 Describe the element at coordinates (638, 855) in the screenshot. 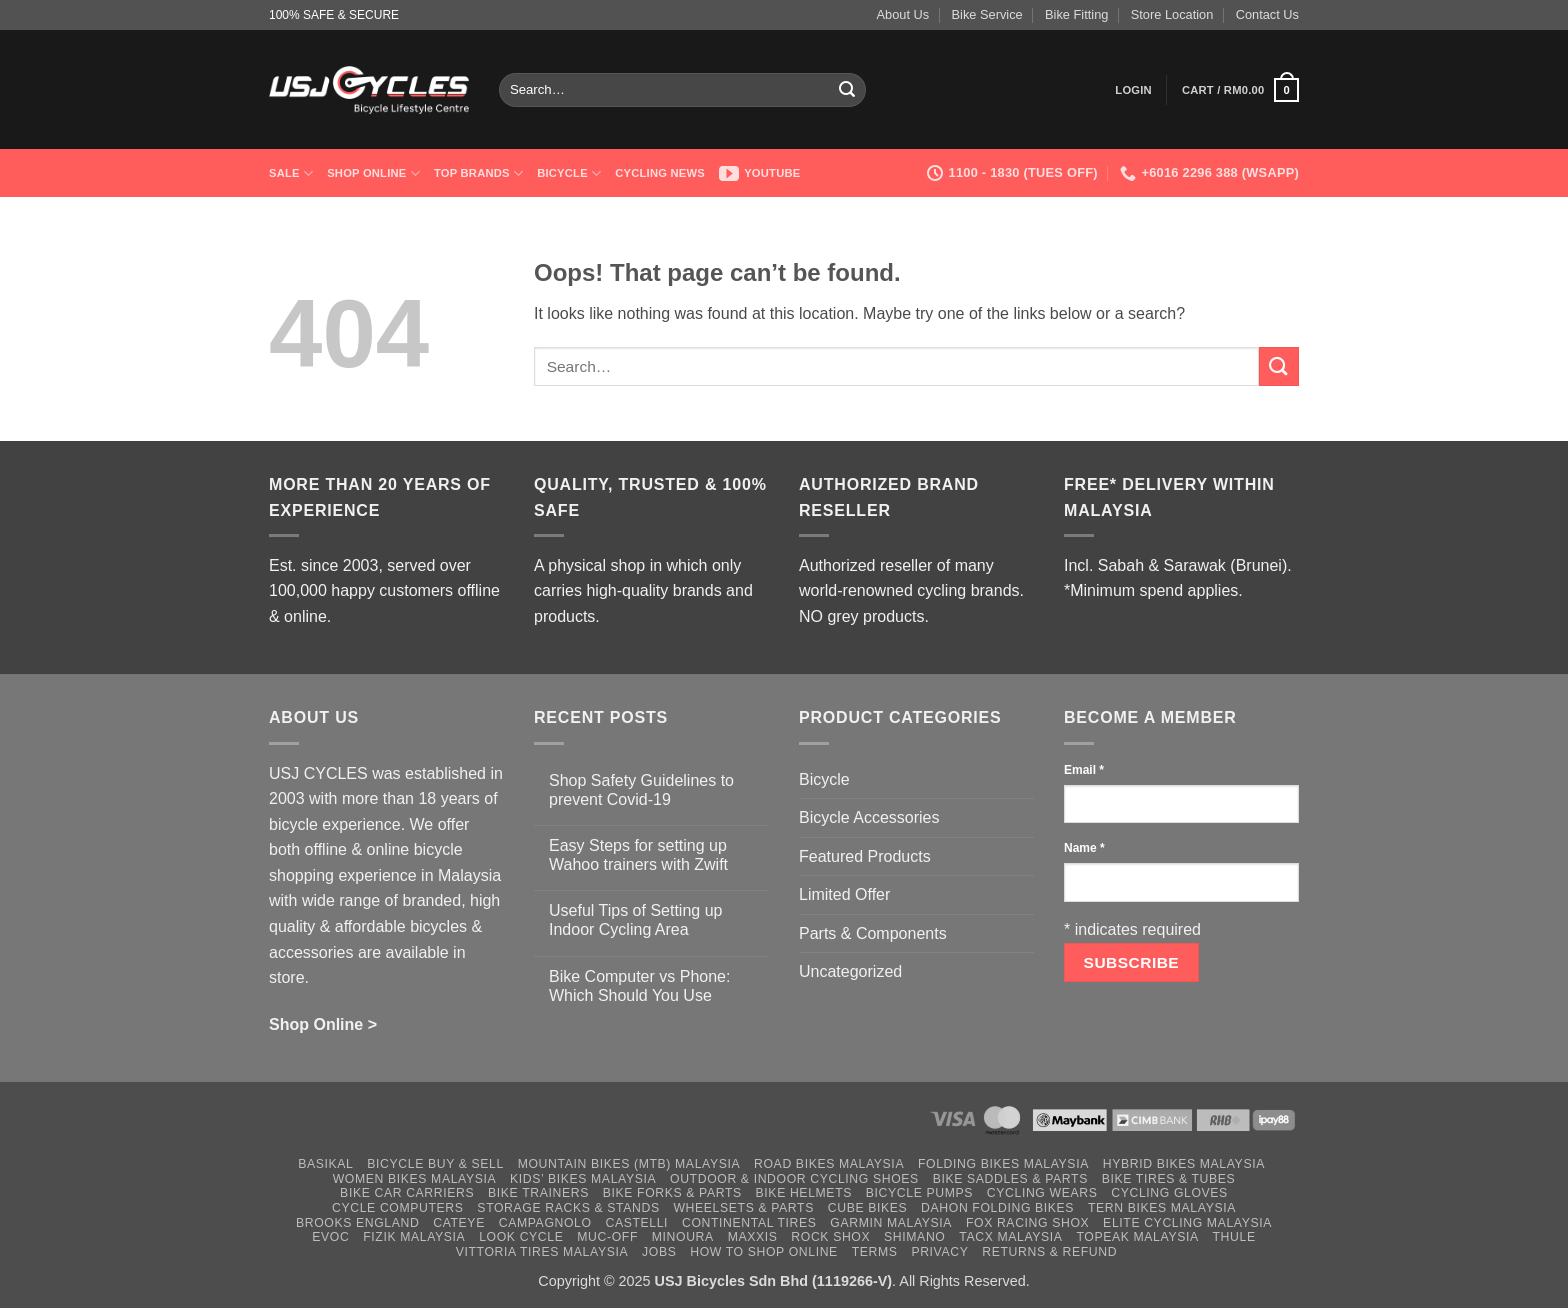

I see `Easy Steps for setting up Wahoo trainers with Zwift` at that location.